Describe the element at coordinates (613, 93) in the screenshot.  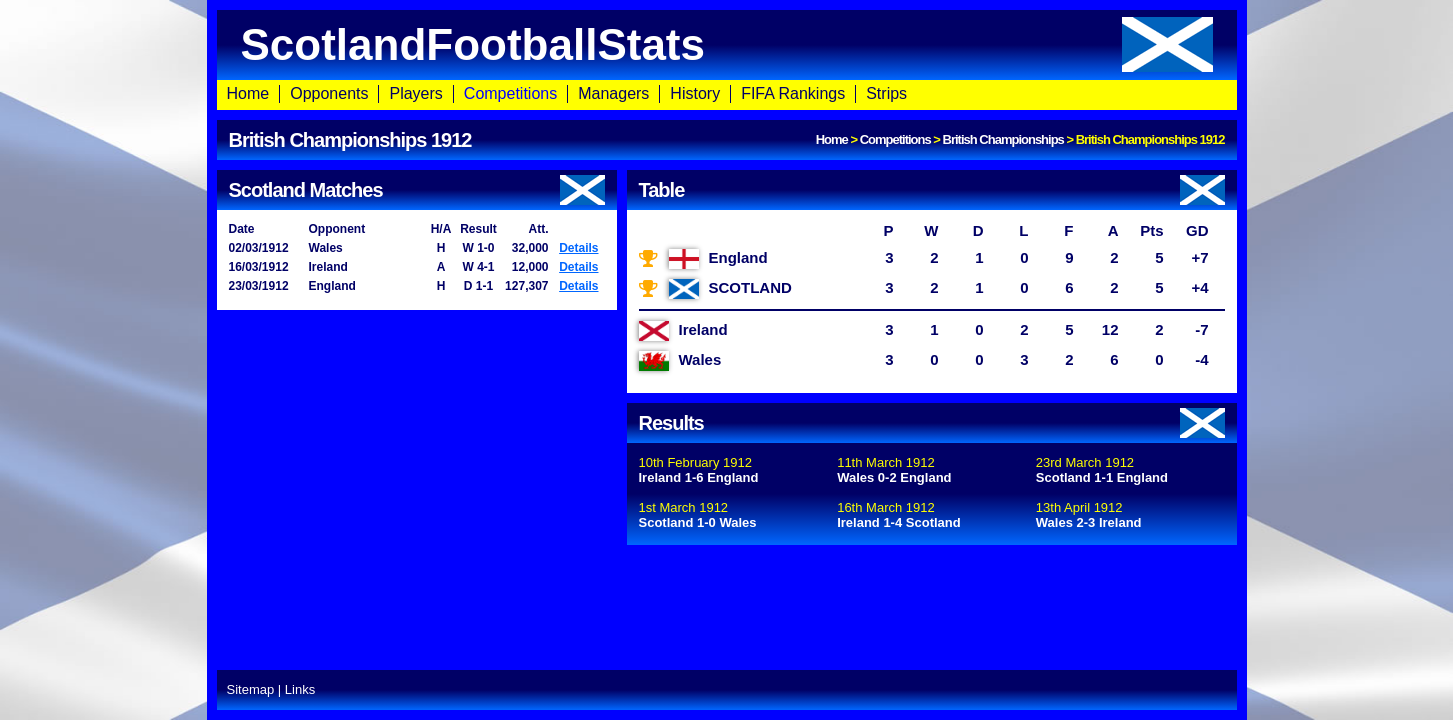
I see `Managers` at that location.